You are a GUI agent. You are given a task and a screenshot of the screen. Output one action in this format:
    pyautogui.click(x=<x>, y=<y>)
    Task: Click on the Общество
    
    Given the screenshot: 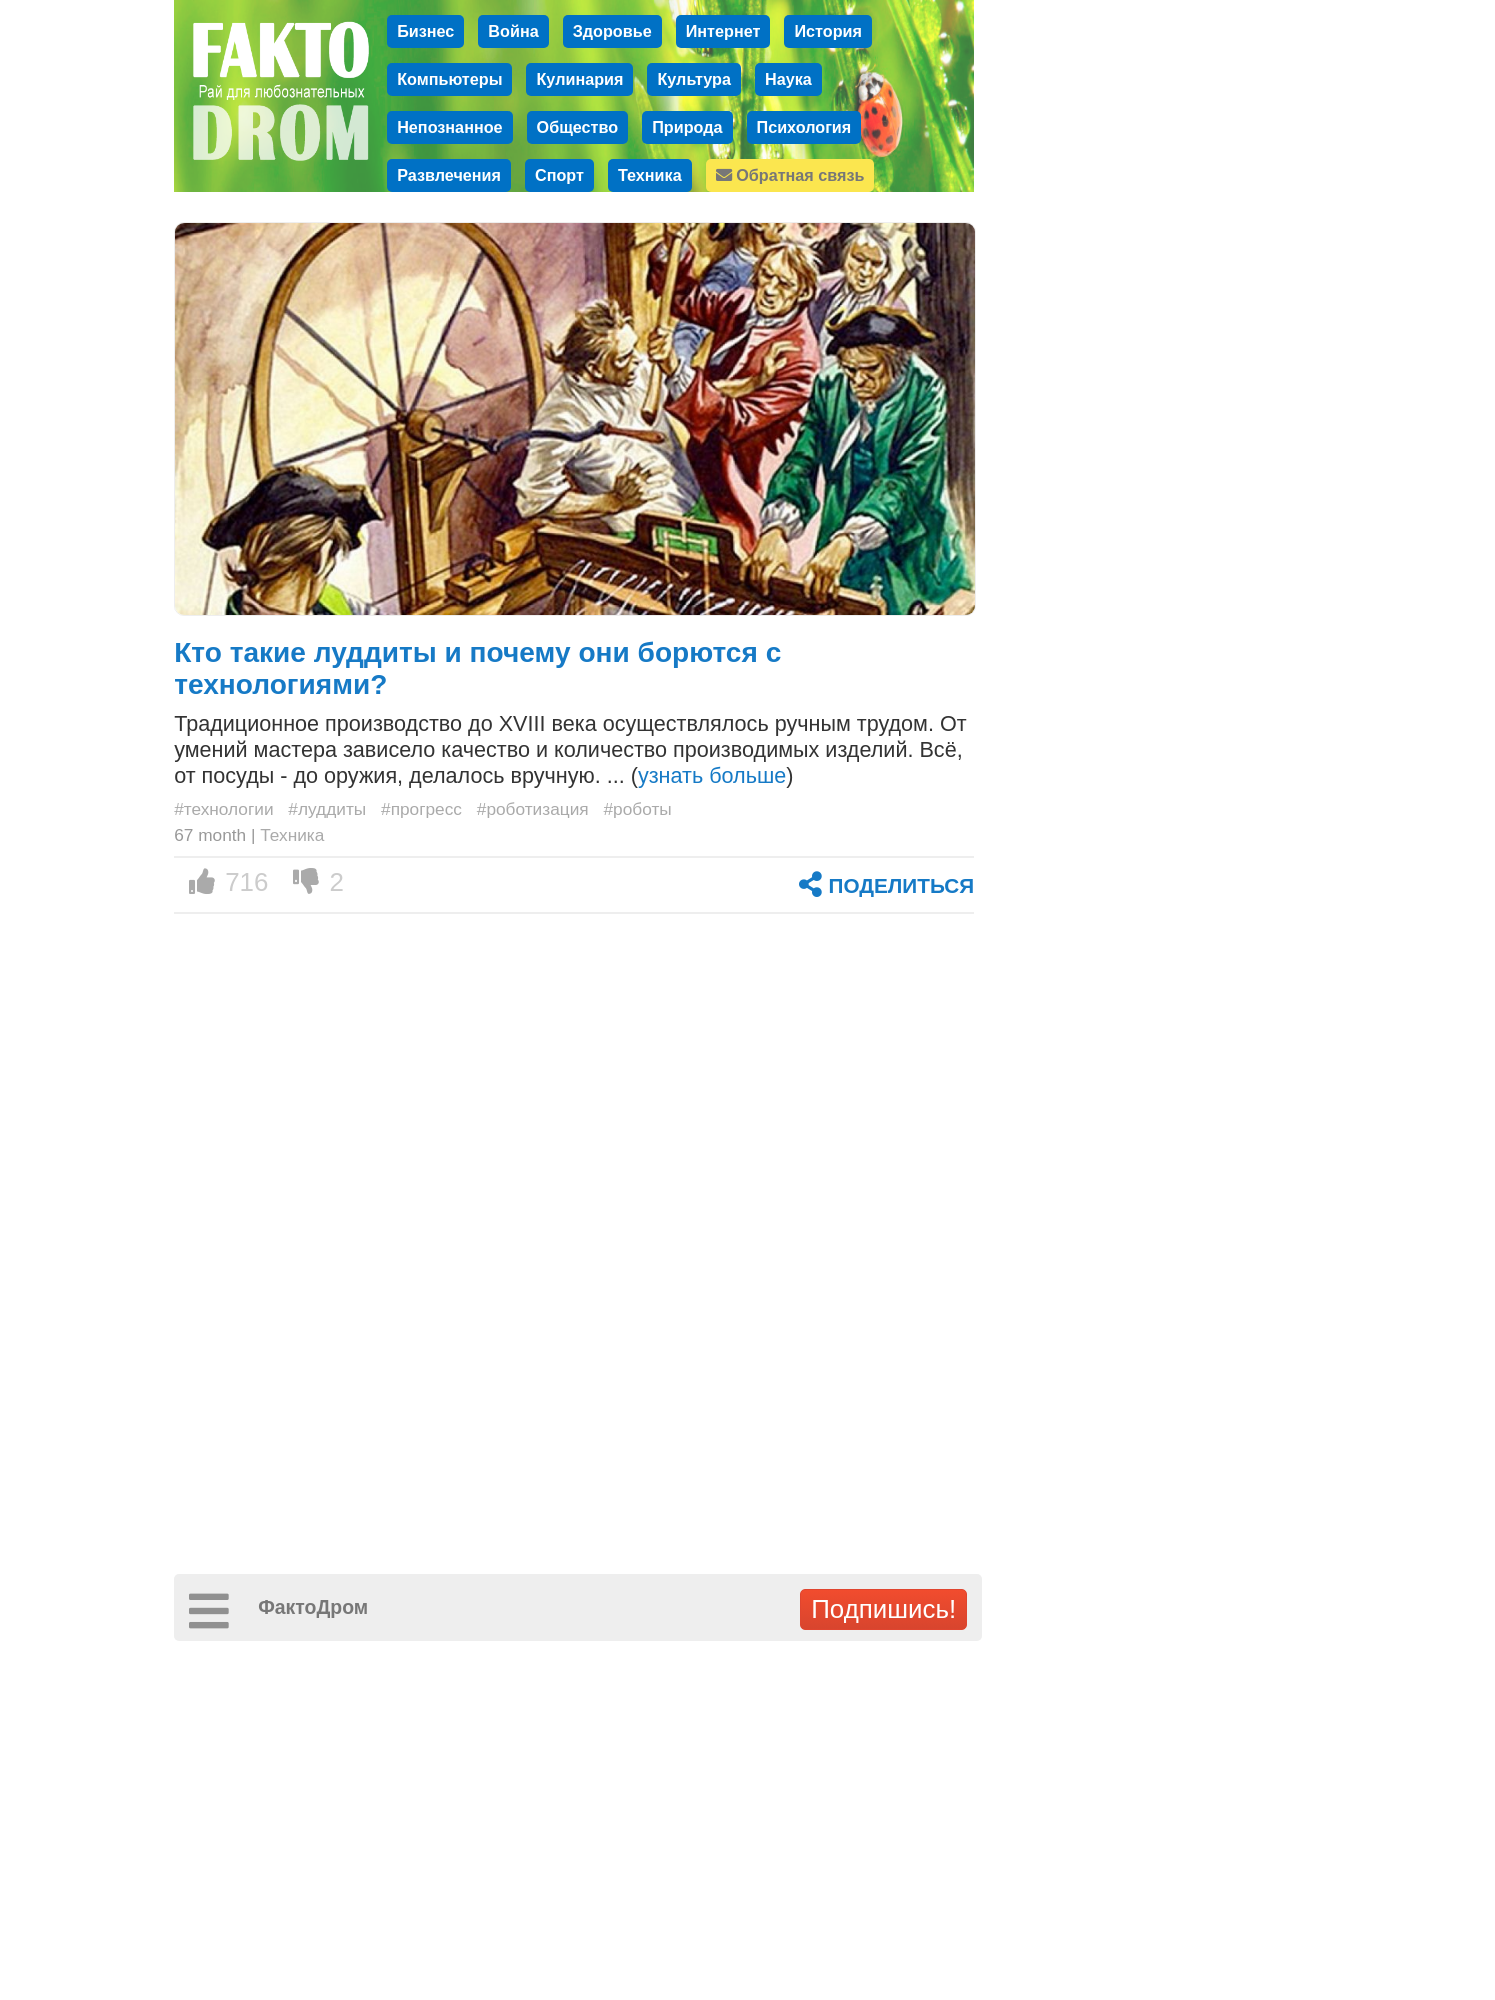 What is the action you would take?
    pyautogui.click(x=578, y=127)
    